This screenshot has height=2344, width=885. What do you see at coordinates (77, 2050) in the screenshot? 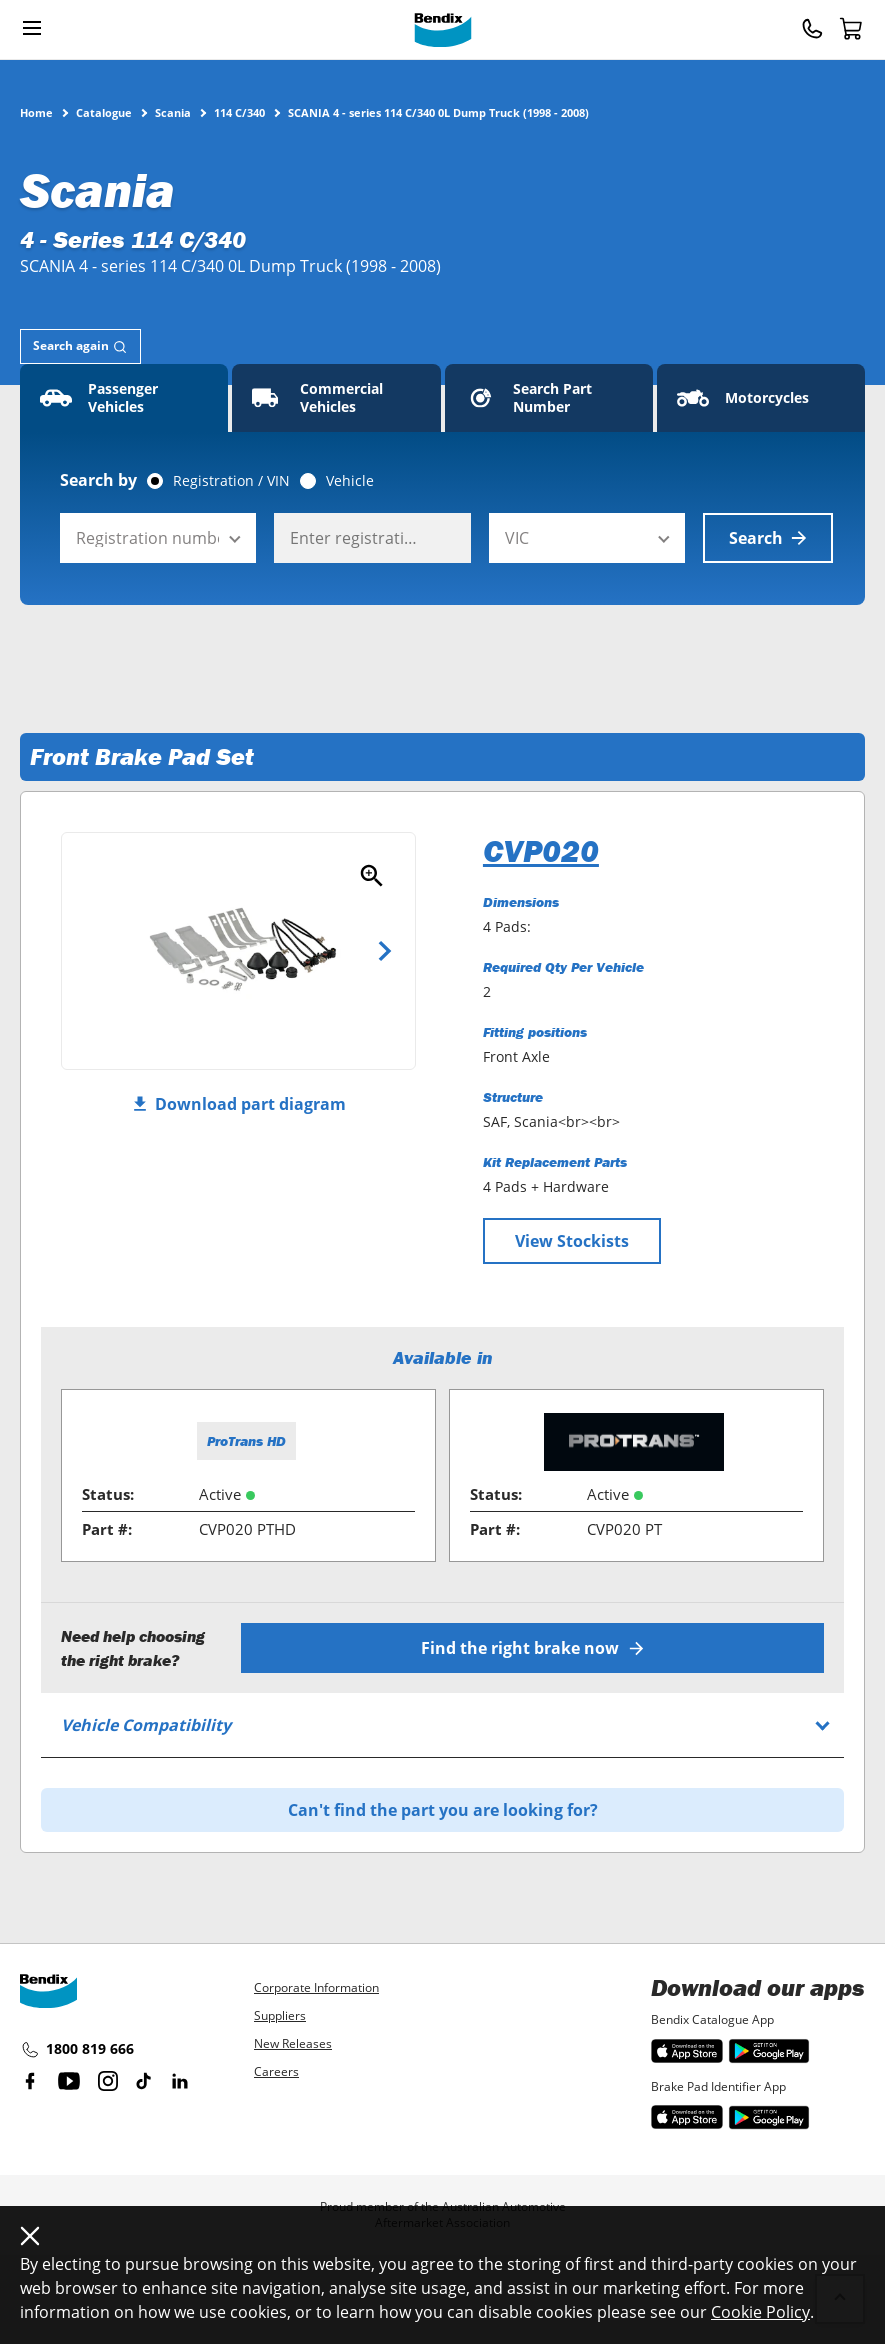
I see `1800 819 666` at bounding box center [77, 2050].